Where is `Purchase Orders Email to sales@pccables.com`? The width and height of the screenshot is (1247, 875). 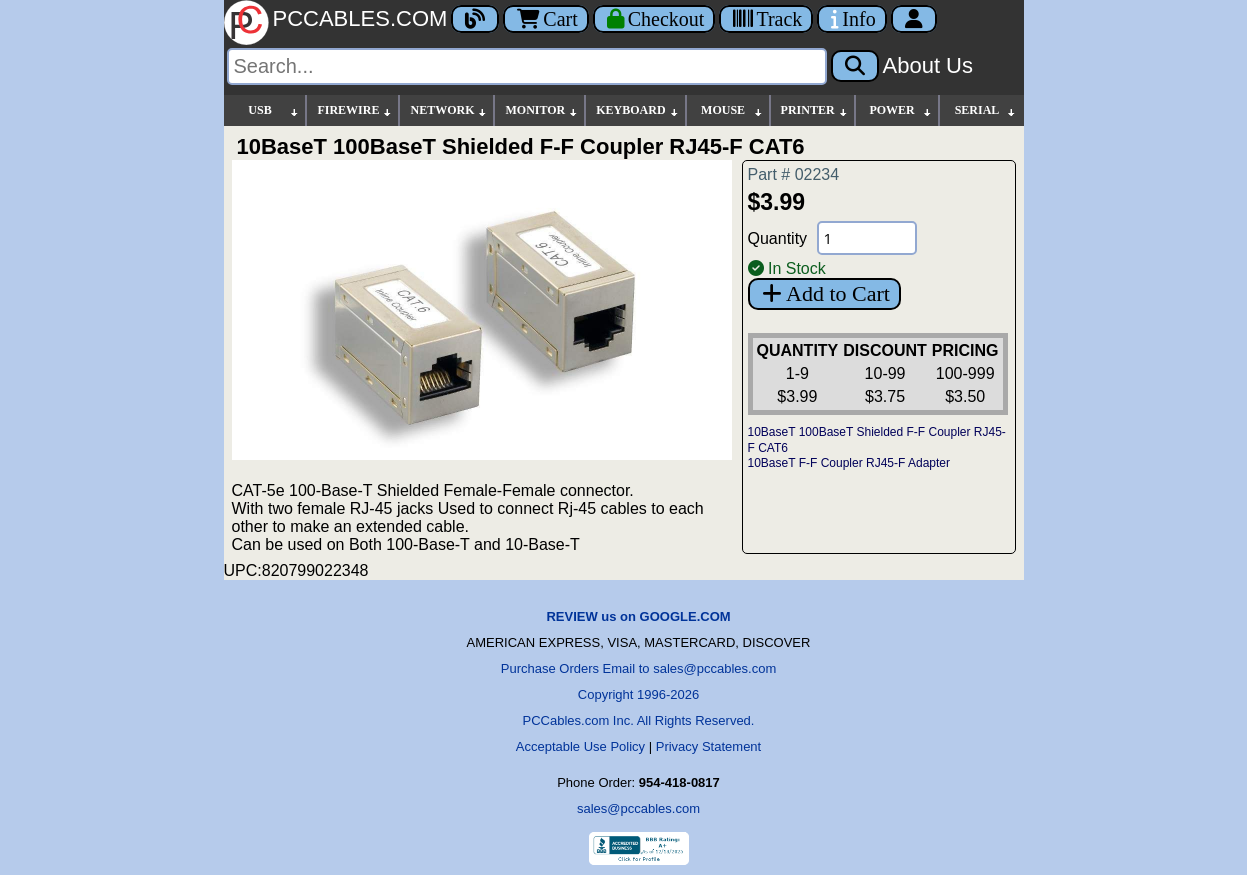 Purchase Orders Email to sales@pccables.com is located at coordinates (638, 668).